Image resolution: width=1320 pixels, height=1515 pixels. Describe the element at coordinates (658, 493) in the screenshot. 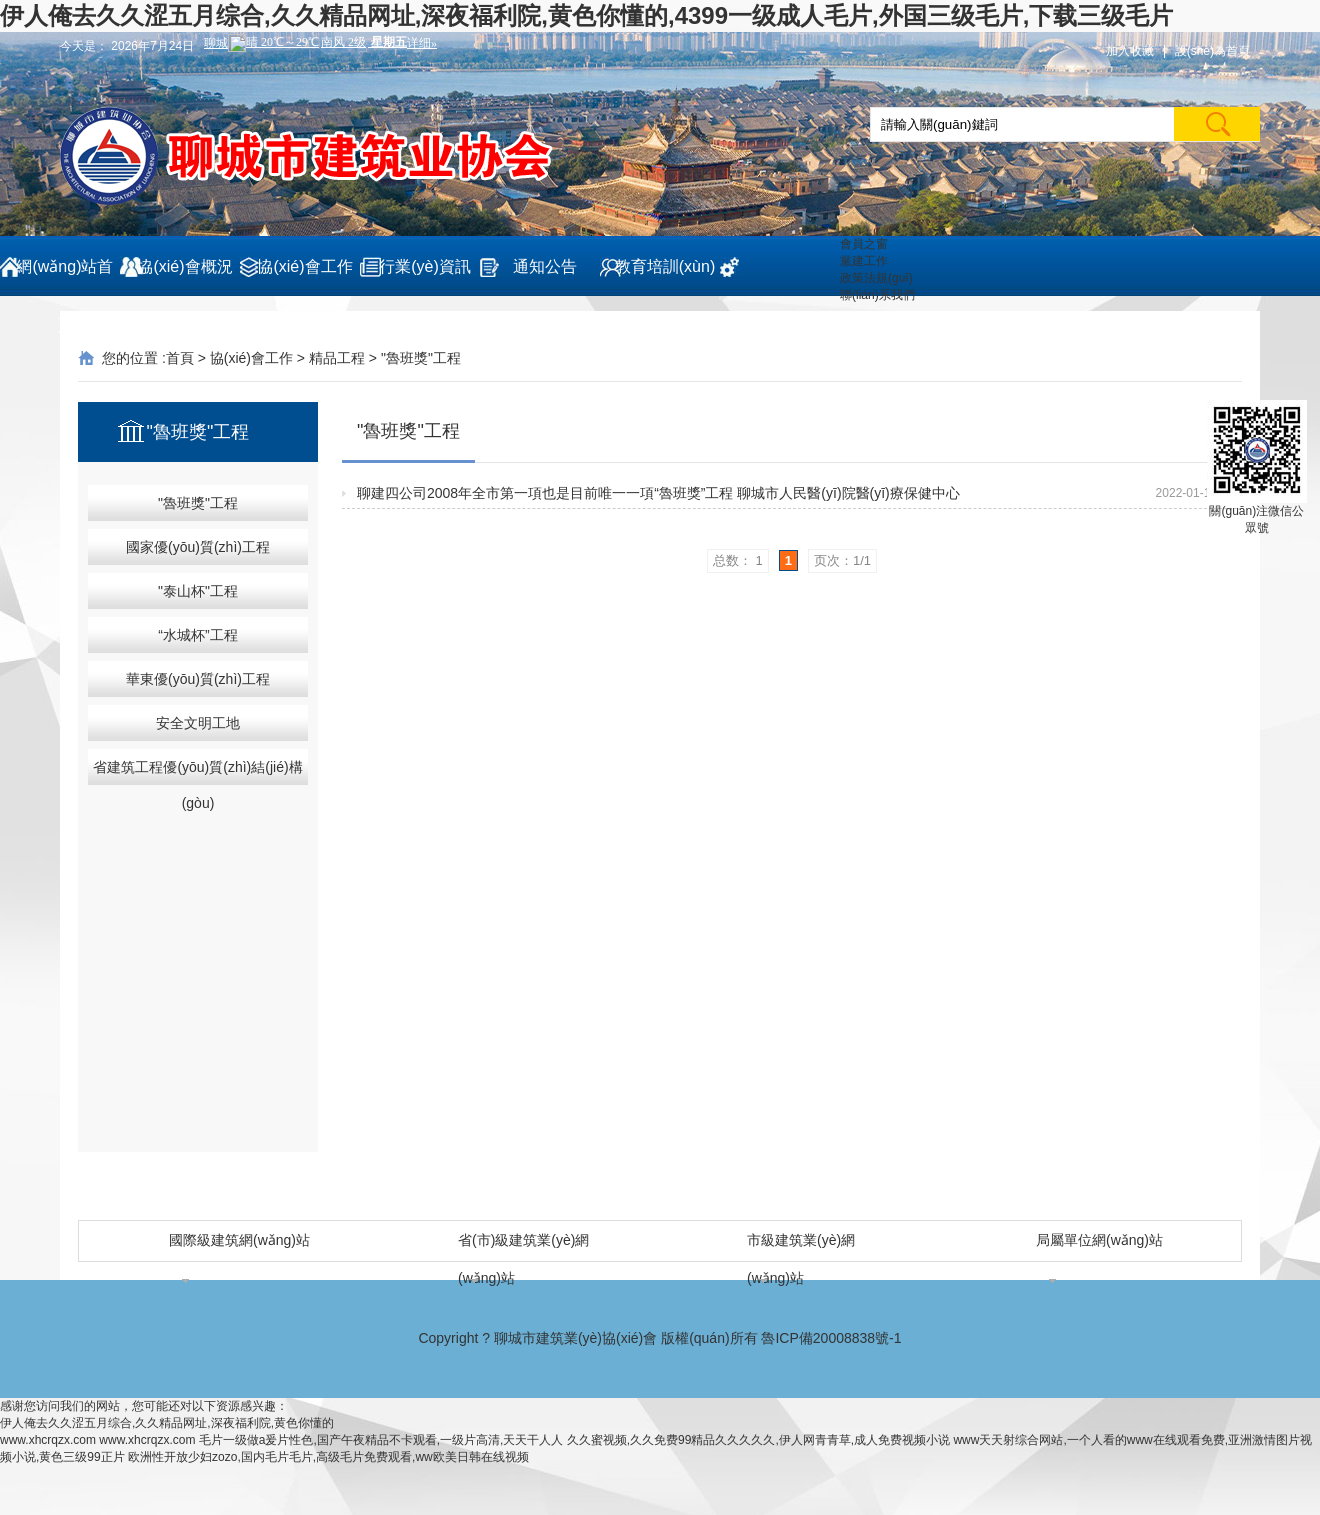

I see `聊建四公司2008年全市第一項也是目前唯一一項“魯班獎”工程 聊城市人民醫(yī)院醫(yī)療保健中心` at that location.